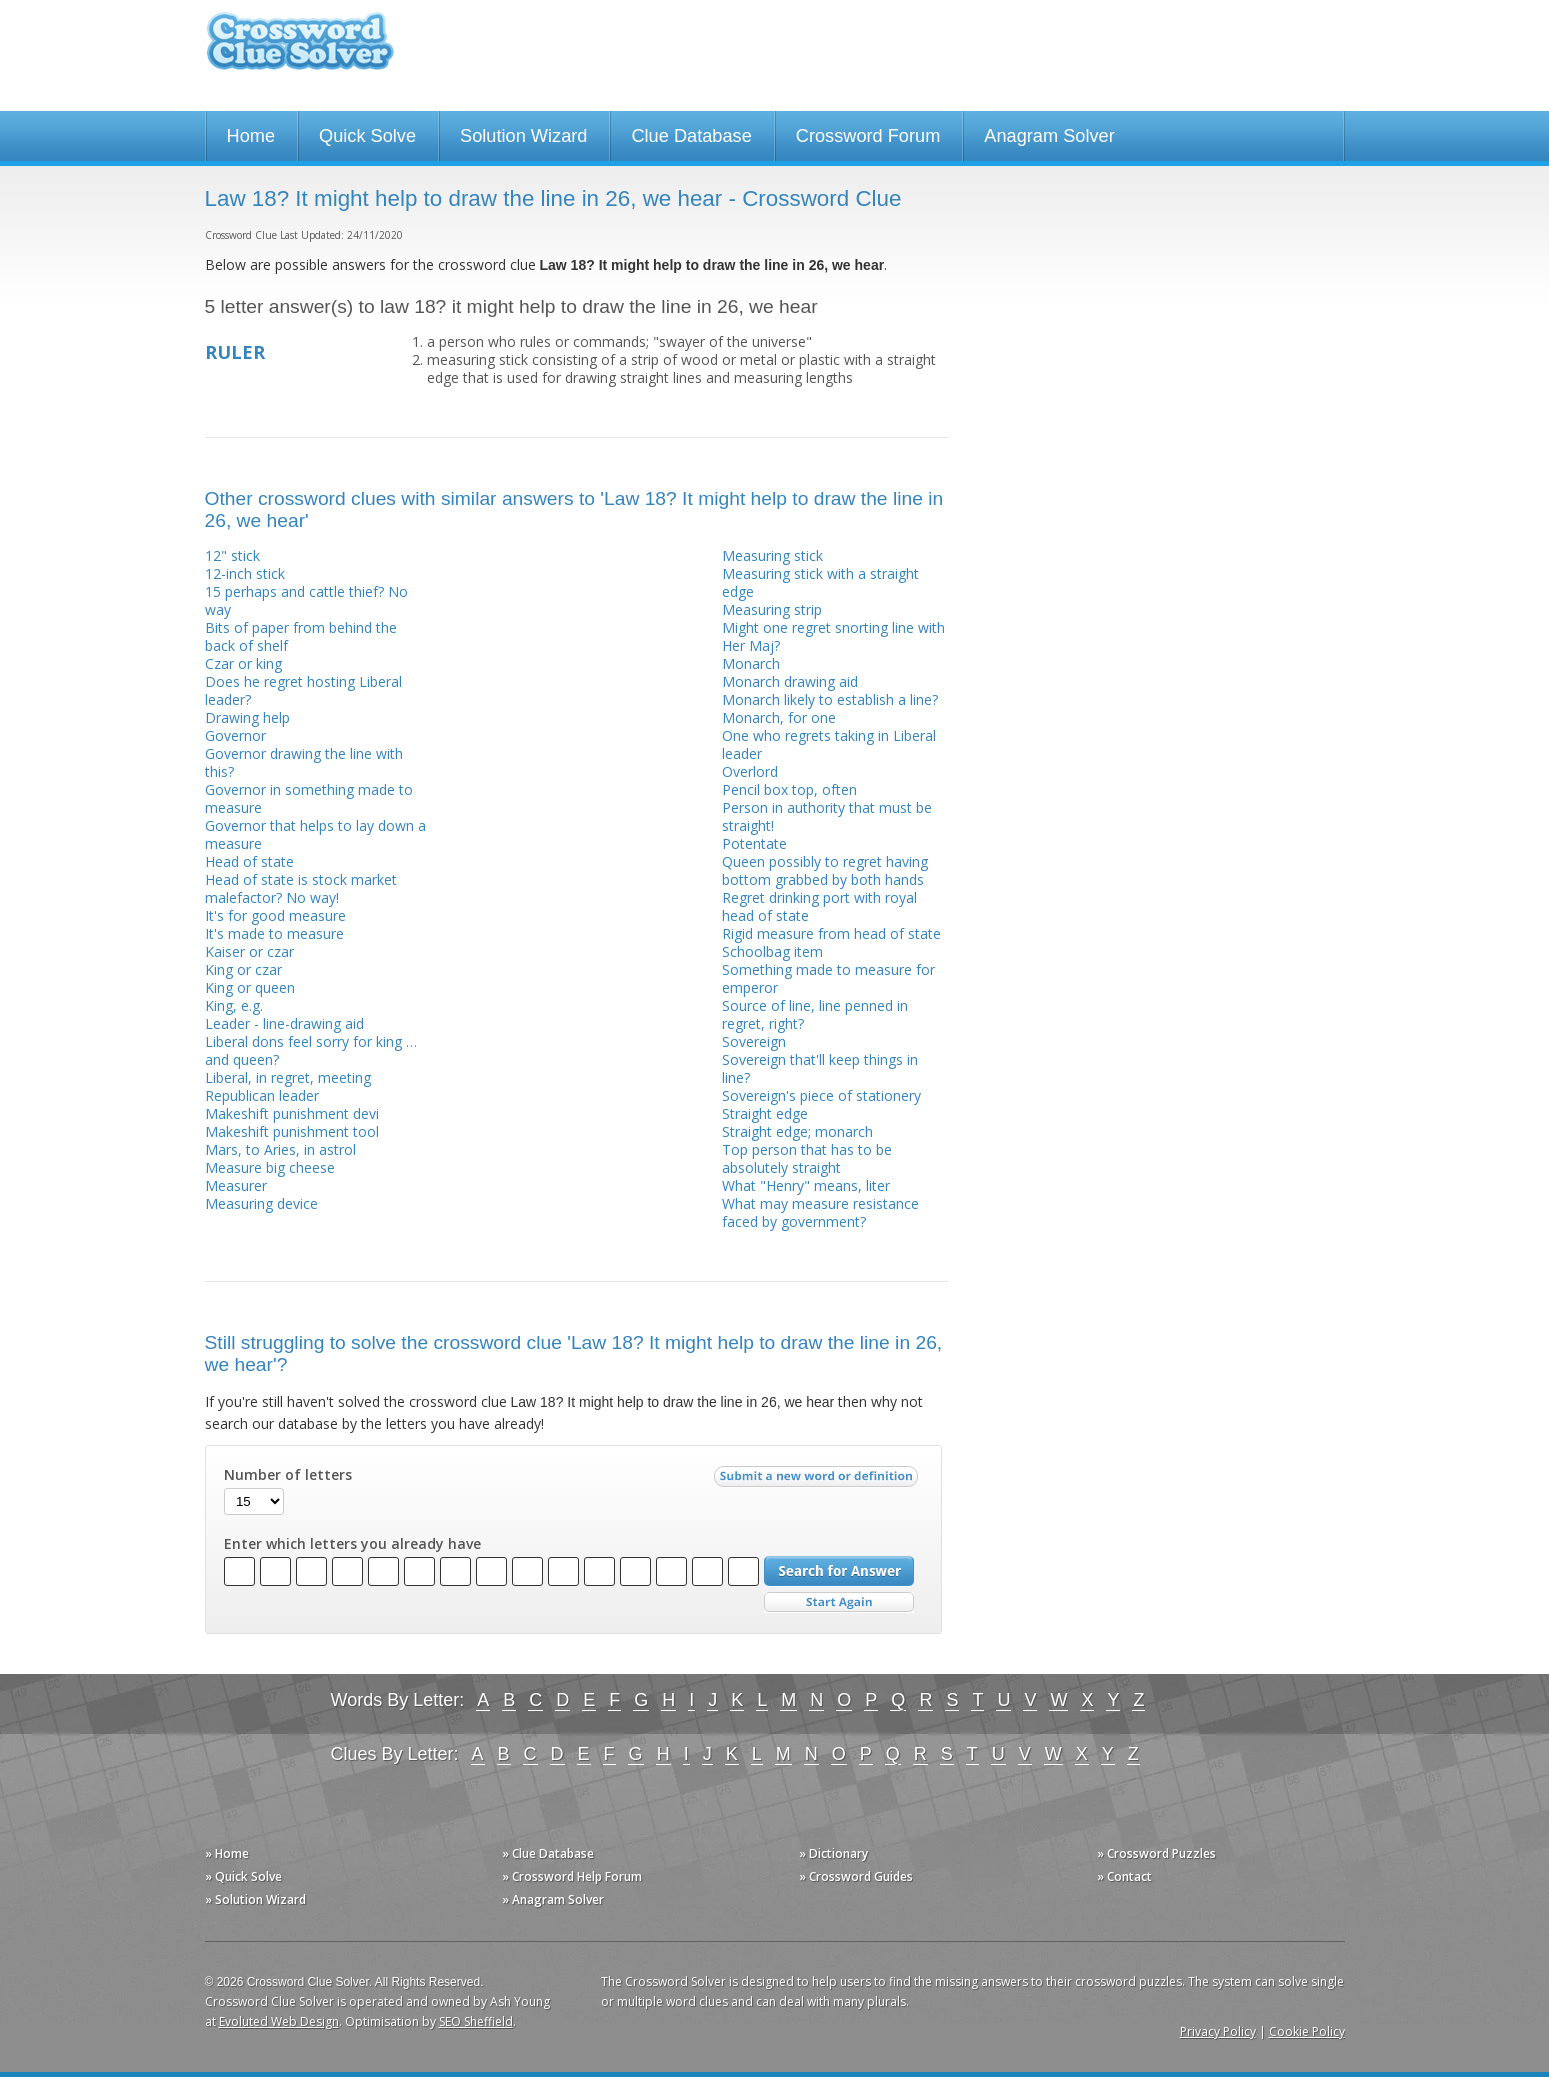 This screenshot has height=2077, width=1549. Describe the element at coordinates (292, 1131) in the screenshot. I see `Makeshift punishment tool` at that location.